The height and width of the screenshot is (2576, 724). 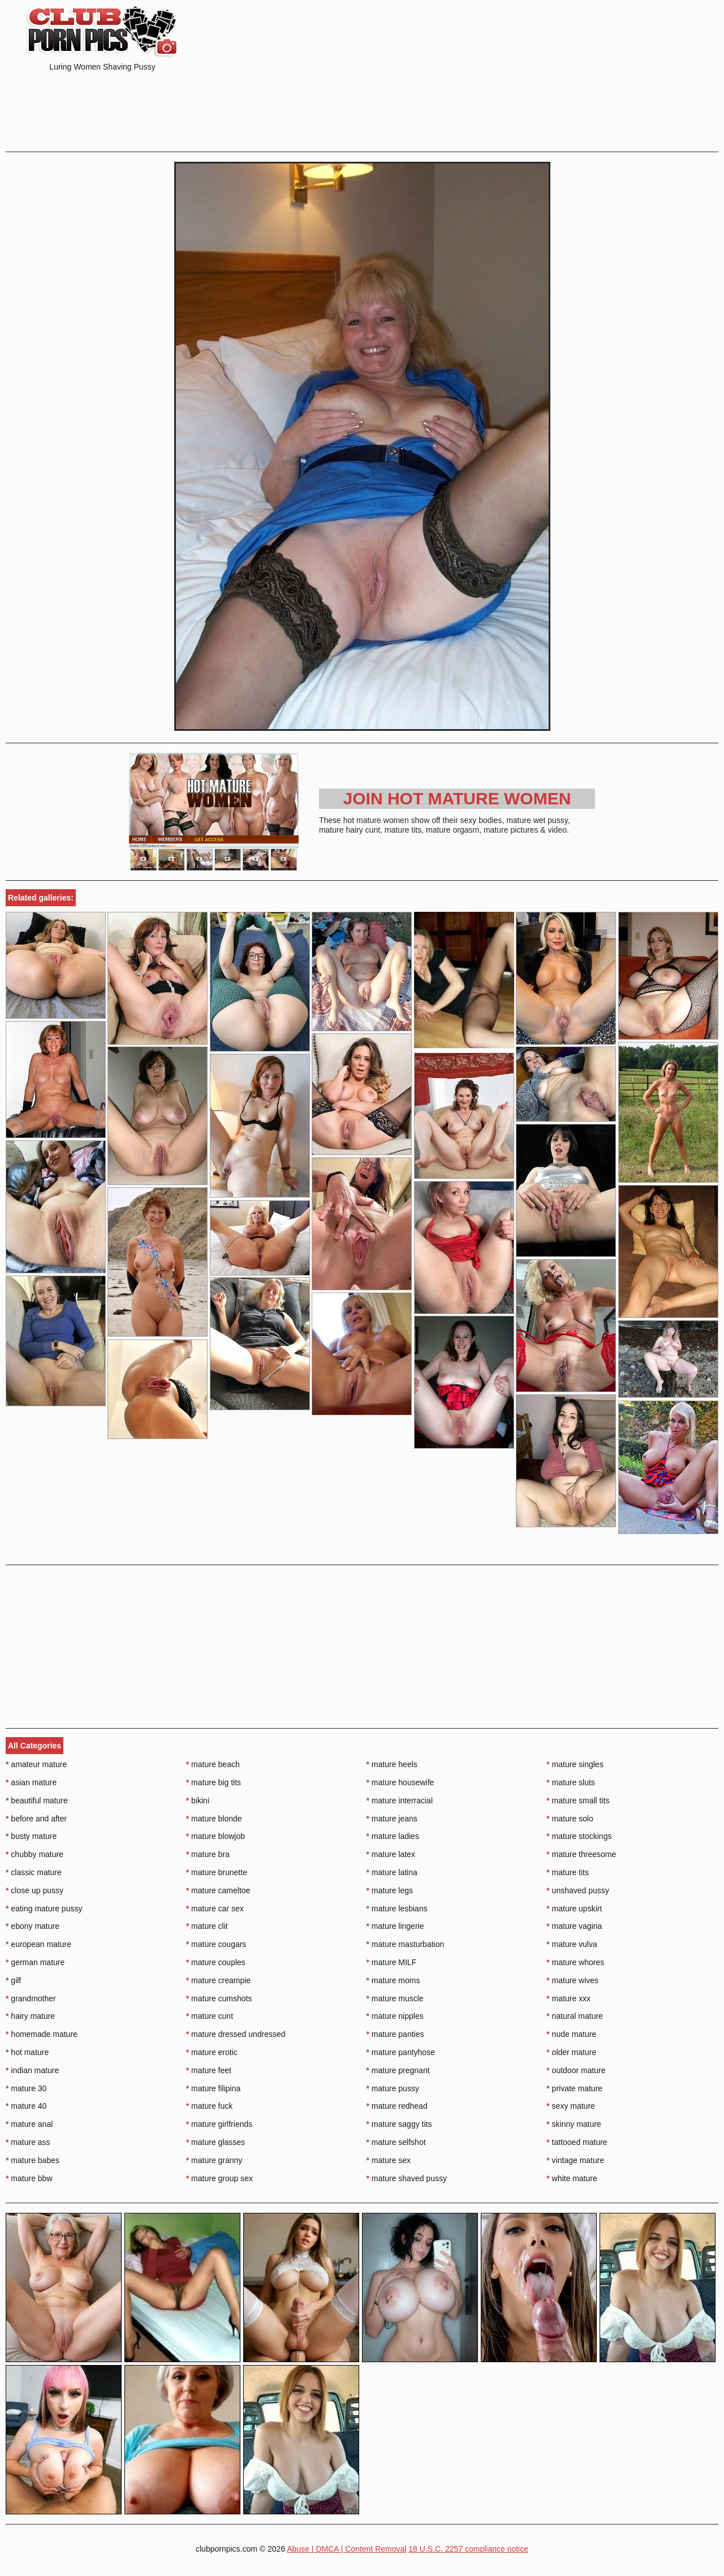 I want to click on mature pregnant, so click(x=398, y=2070).